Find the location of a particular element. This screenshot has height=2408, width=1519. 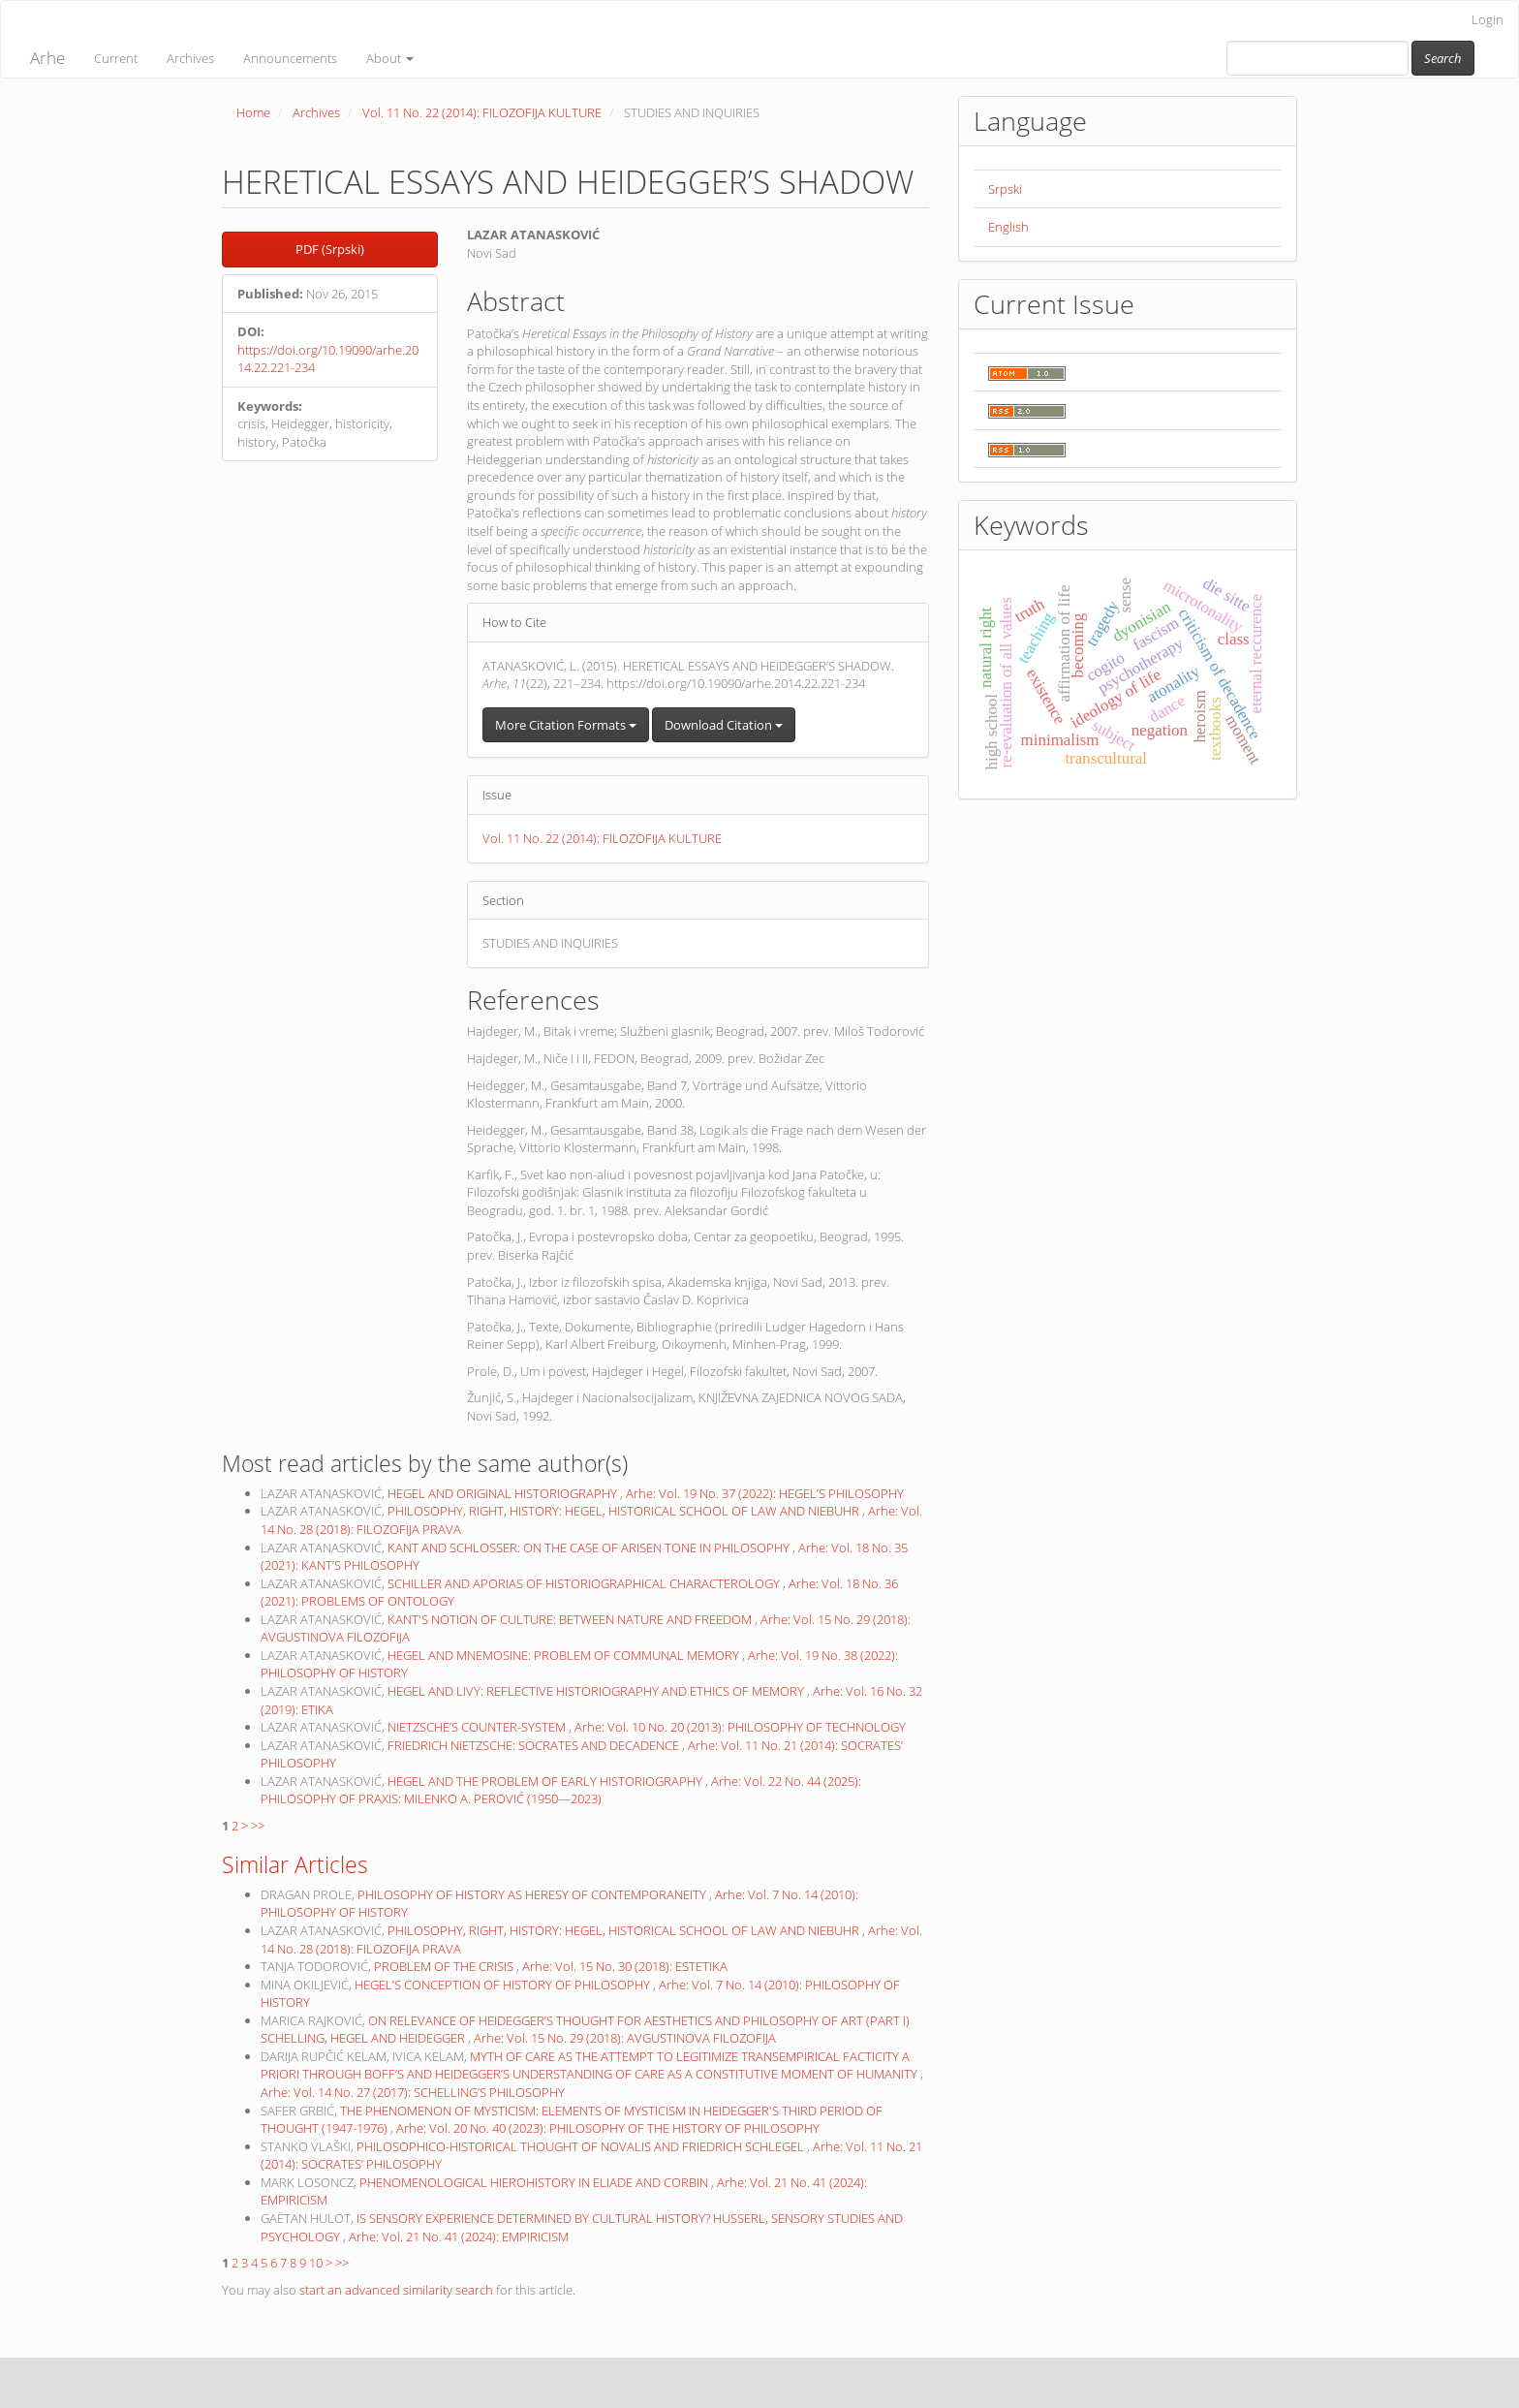

SCHILLER AND APORIAS OF HISTORIOGRAPHICAL CHARACTEROLOGY is located at coordinates (585, 1583).